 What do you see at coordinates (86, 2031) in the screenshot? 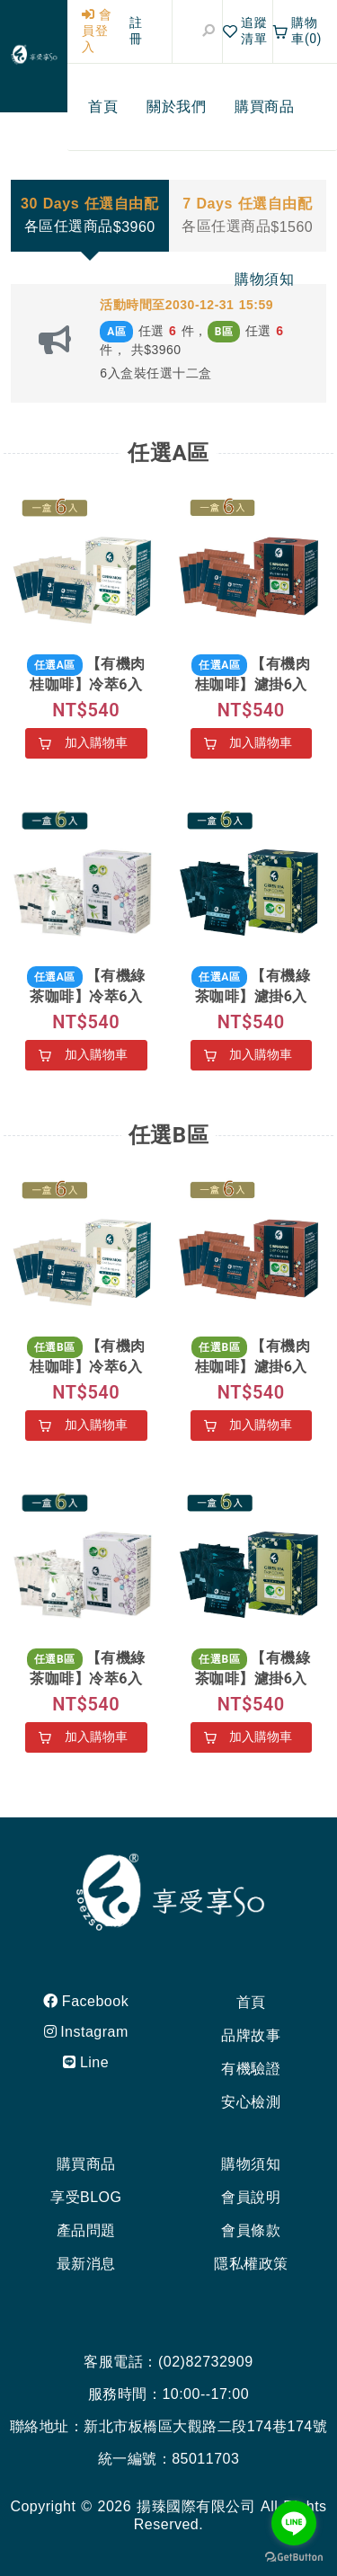
I see `Instagram` at bounding box center [86, 2031].